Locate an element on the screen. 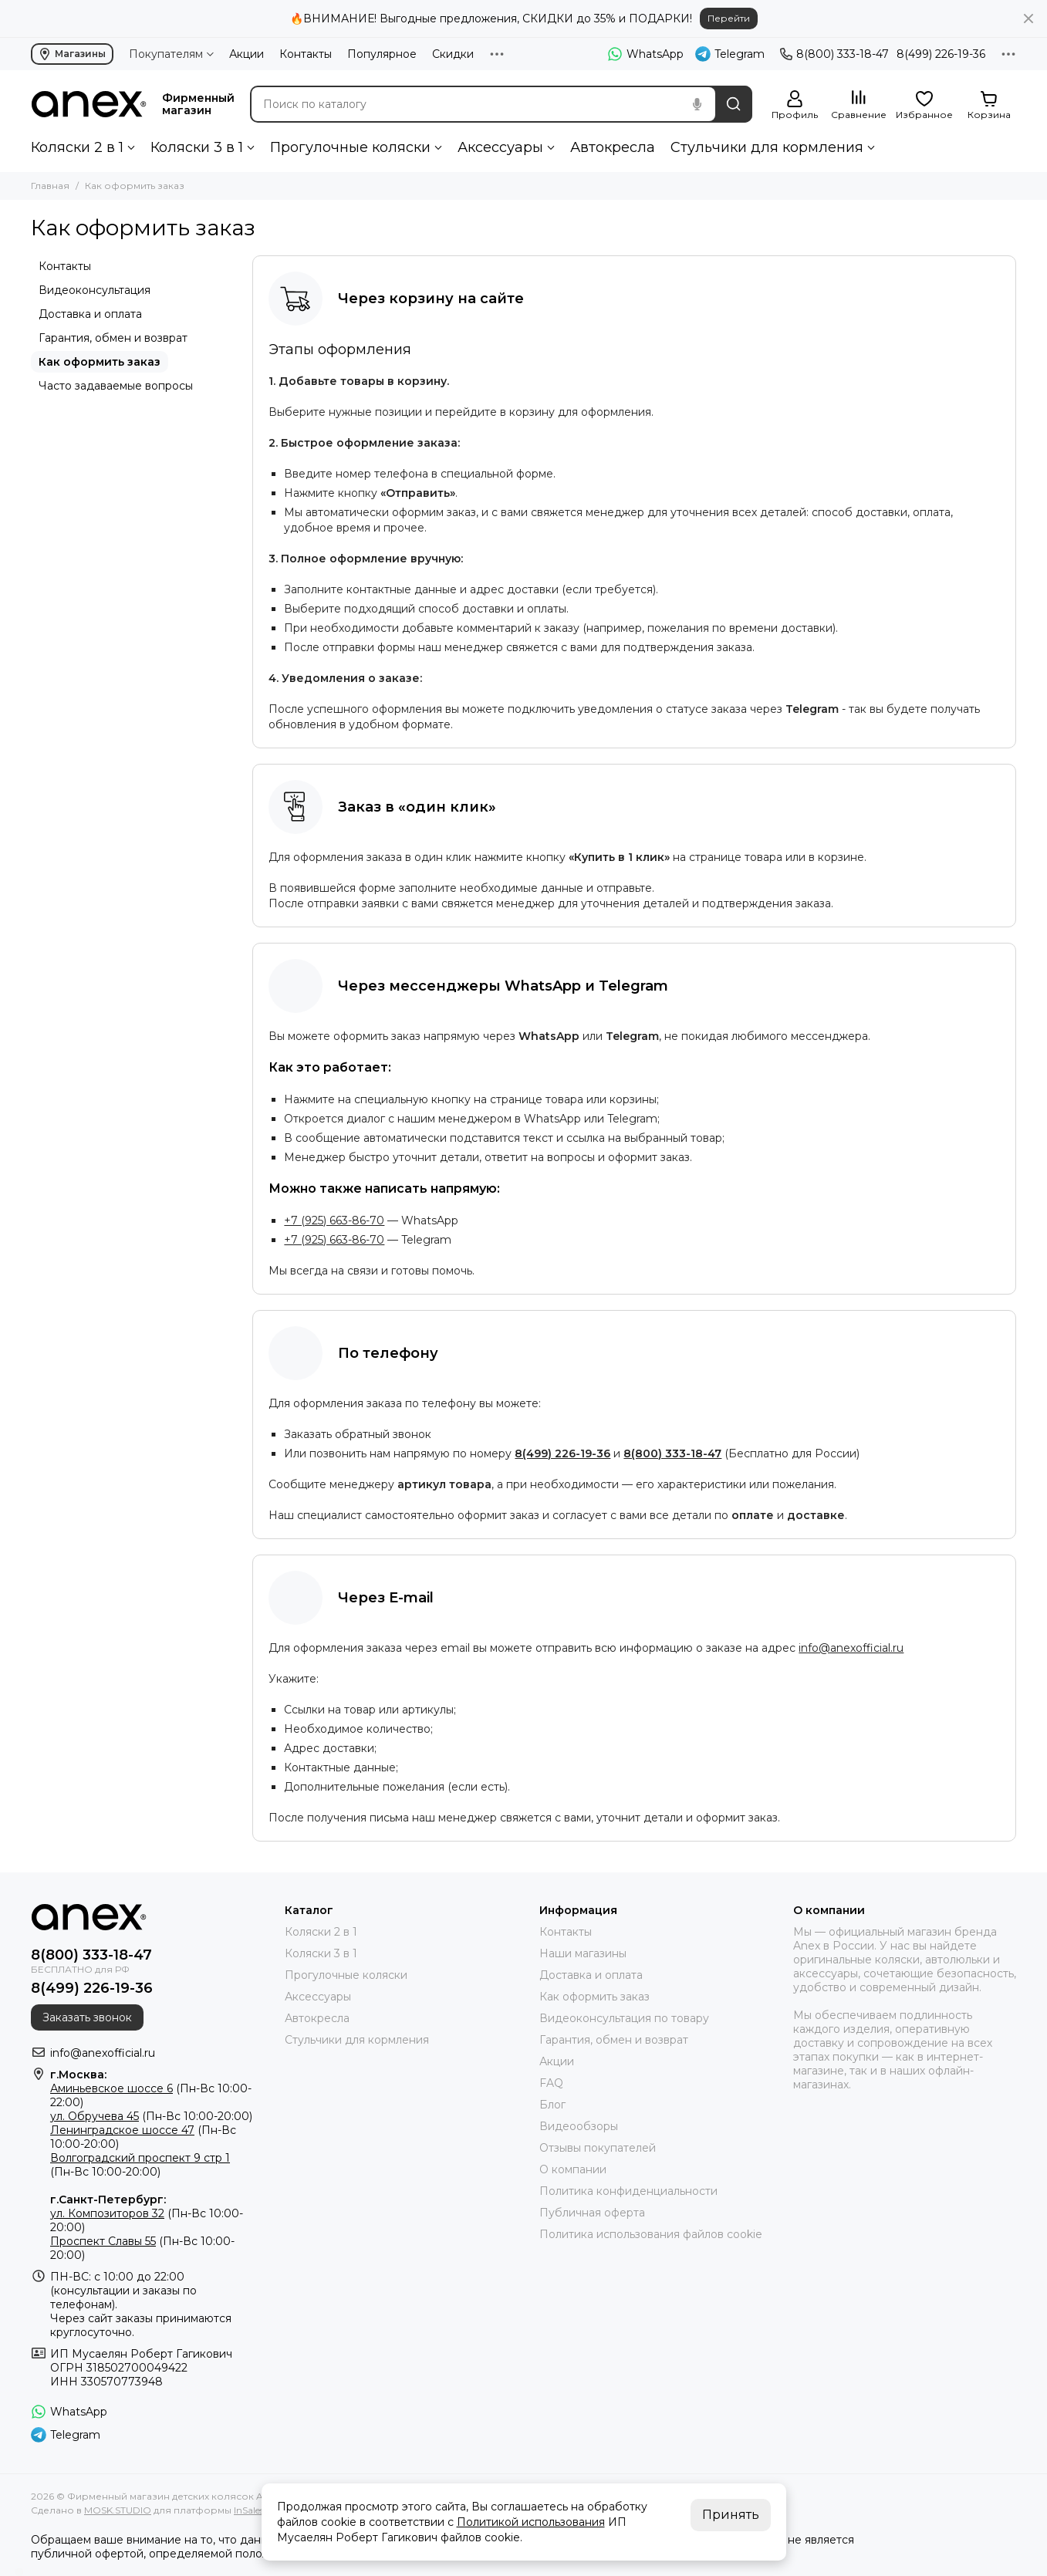  info@anexofficial.ru is located at coordinates (851, 1648).